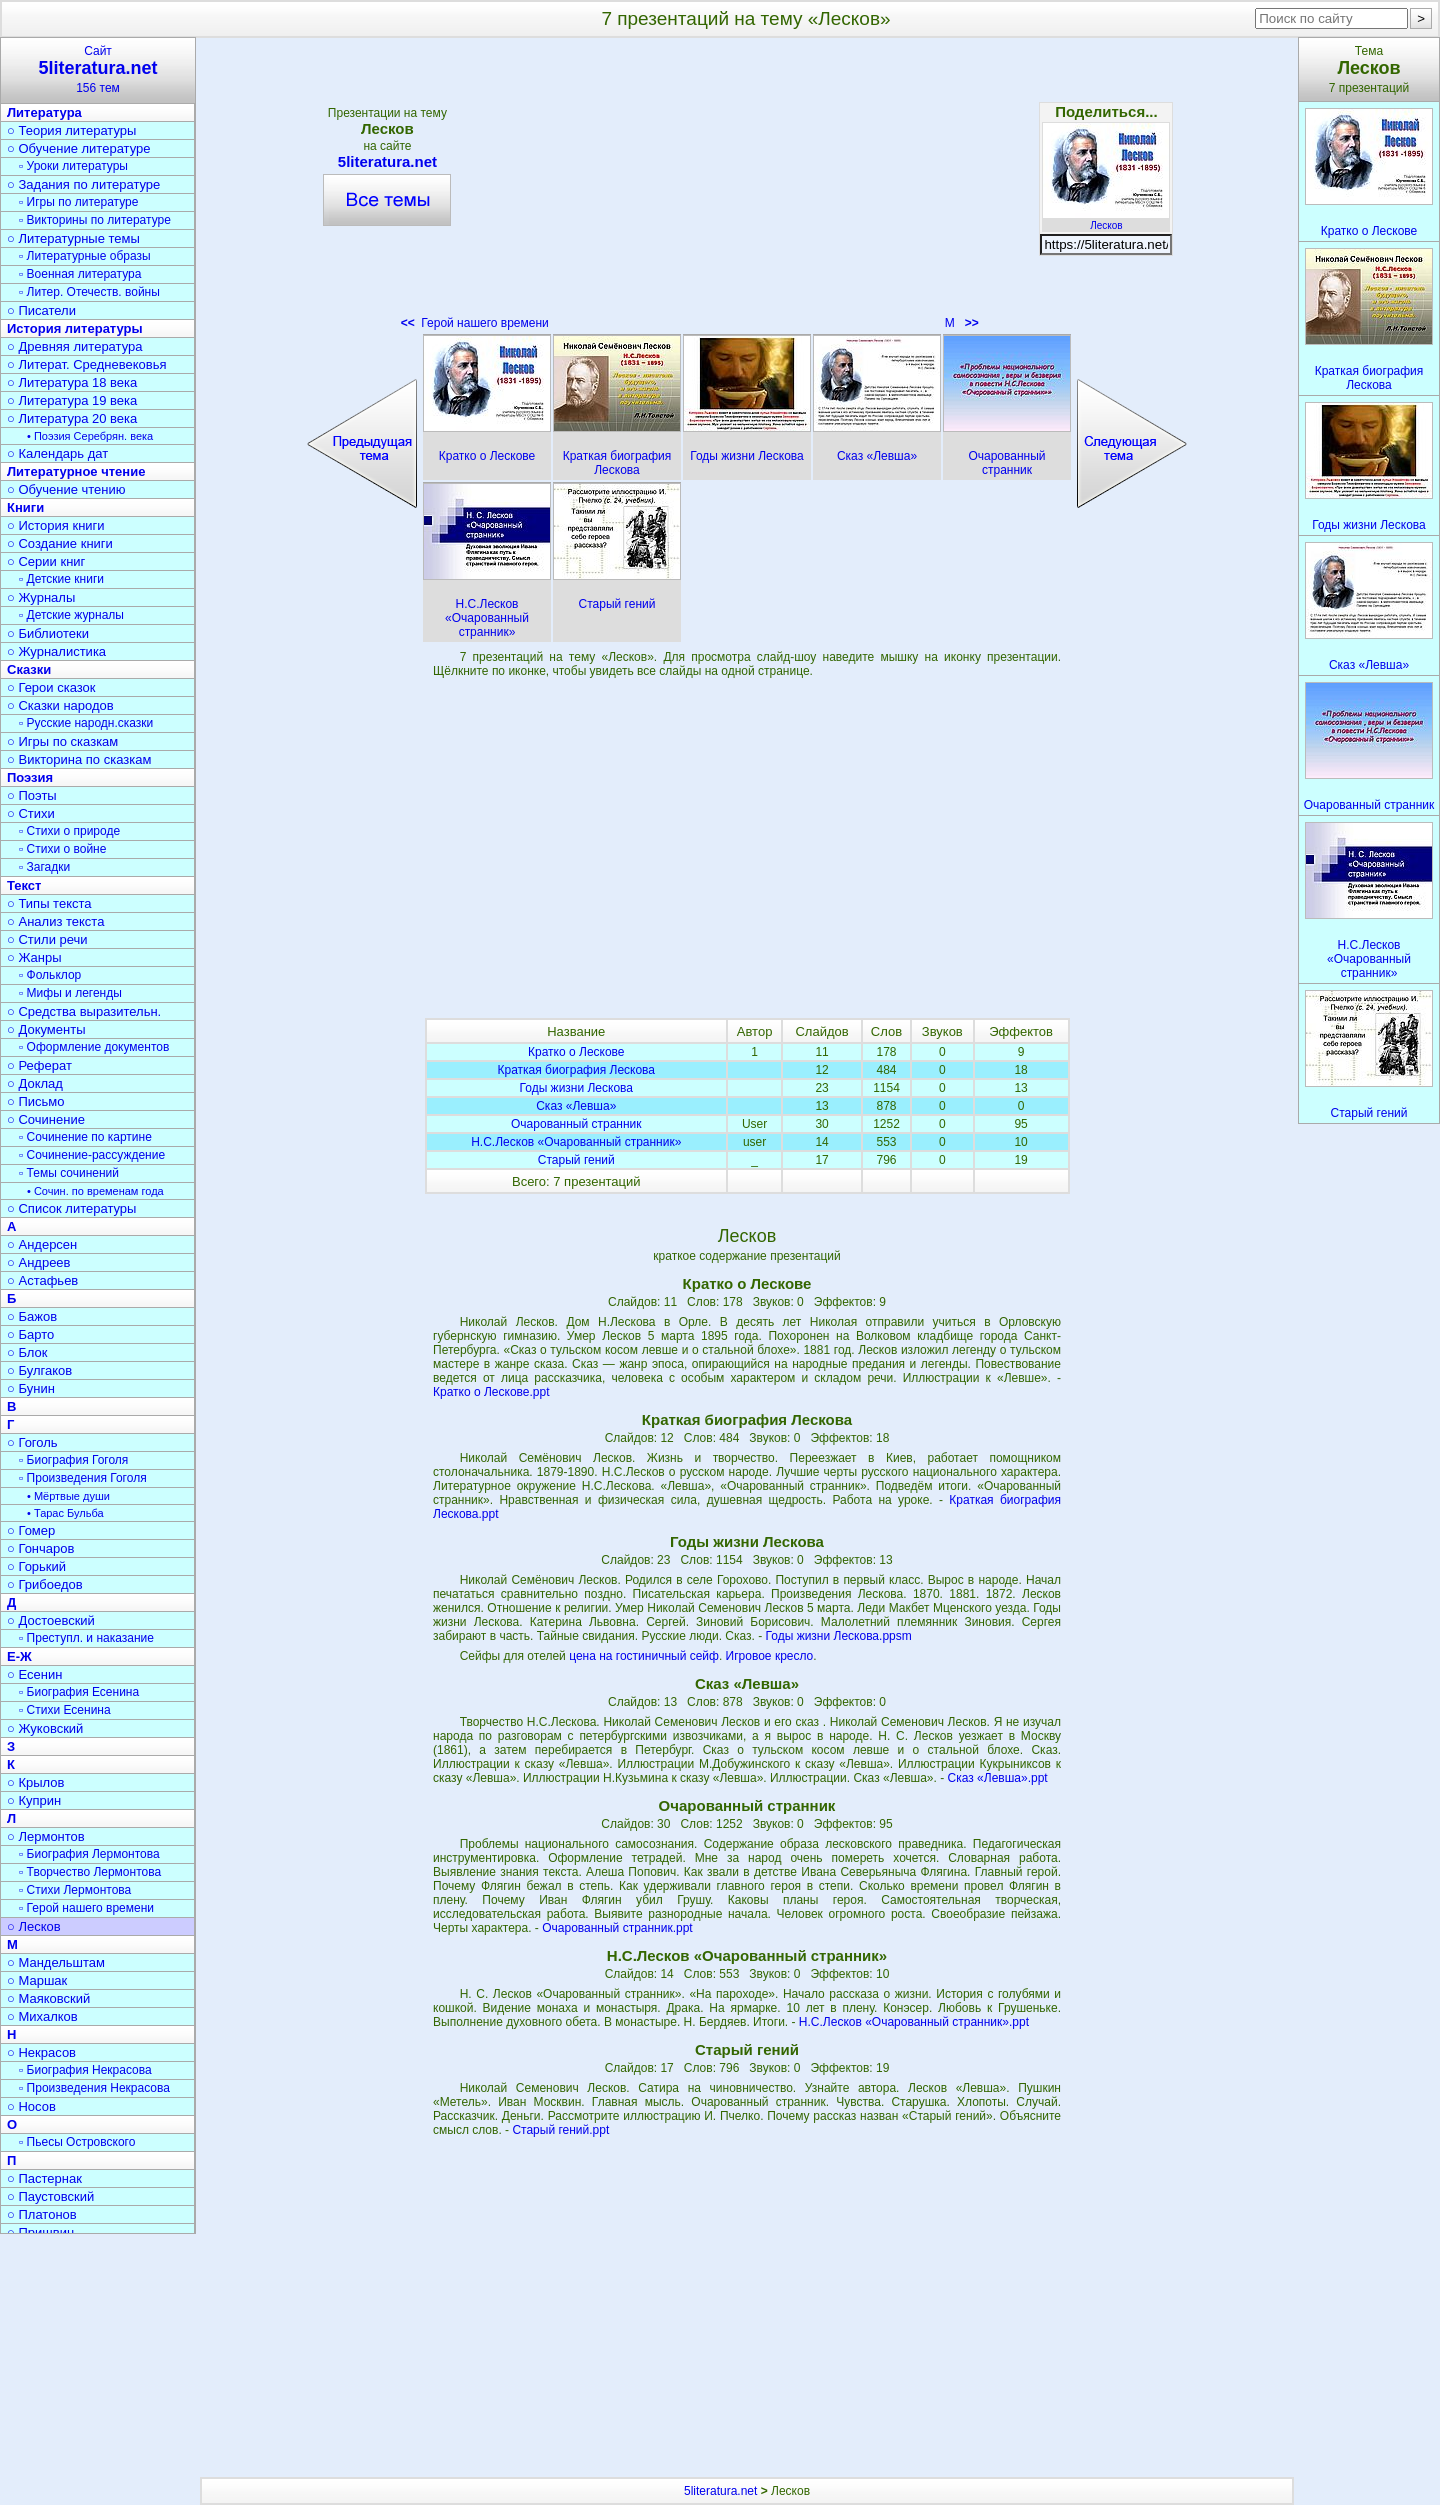 This screenshot has width=1440, height=2505. I want to click on Игровое кресло, so click(770, 1656).